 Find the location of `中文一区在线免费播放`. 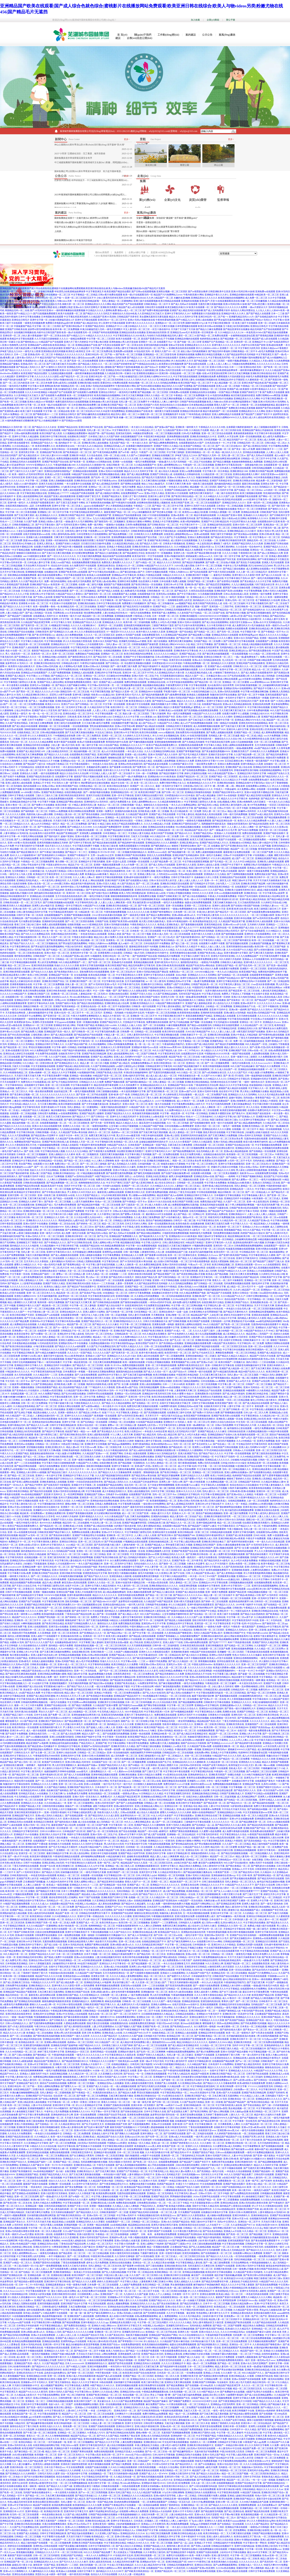

中文一区在线免费播放 is located at coordinates (37, 927).